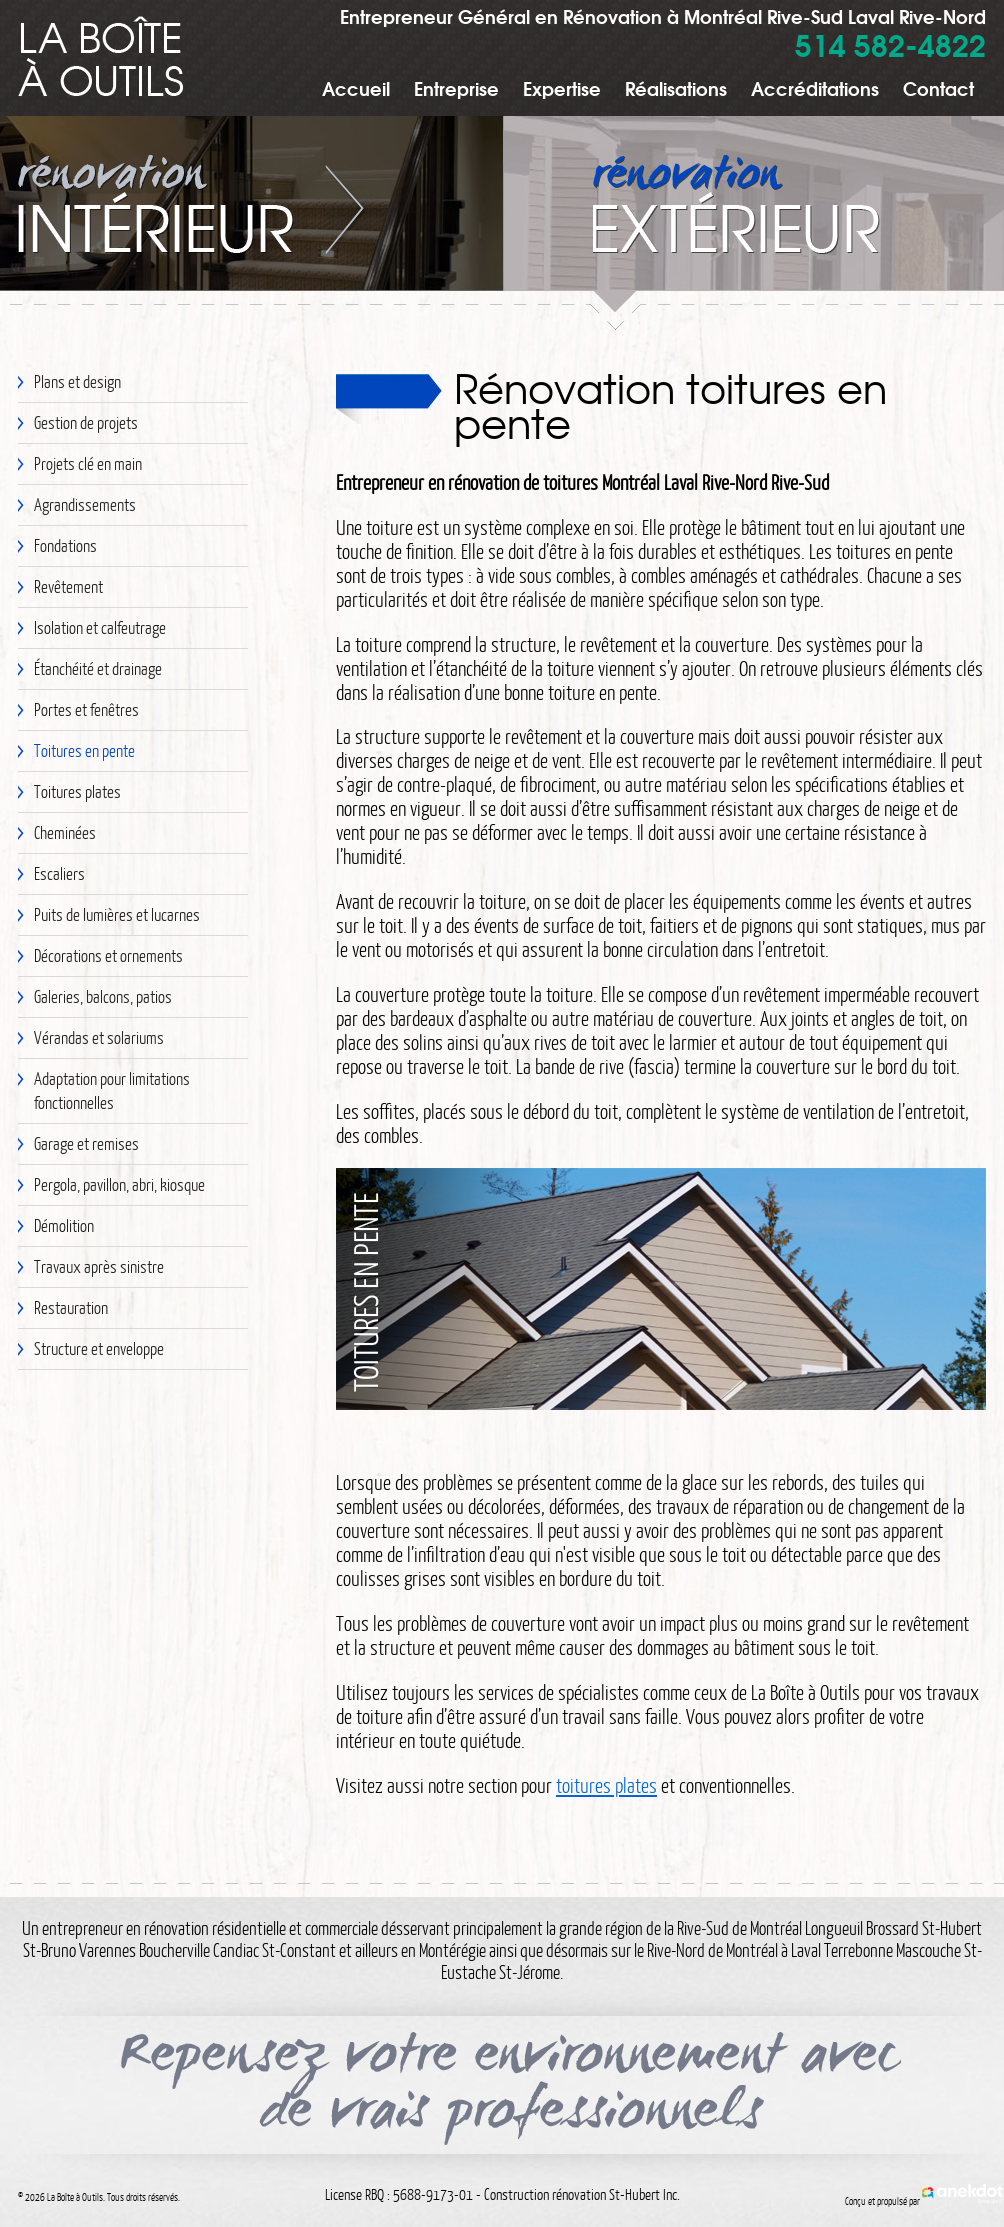 The width and height of the screenshot is (1004, 2227). What do you see at coordinates (86, 709) in the screenshot?
I see `Portes et fenêtres` at bounding box center [86, 709].